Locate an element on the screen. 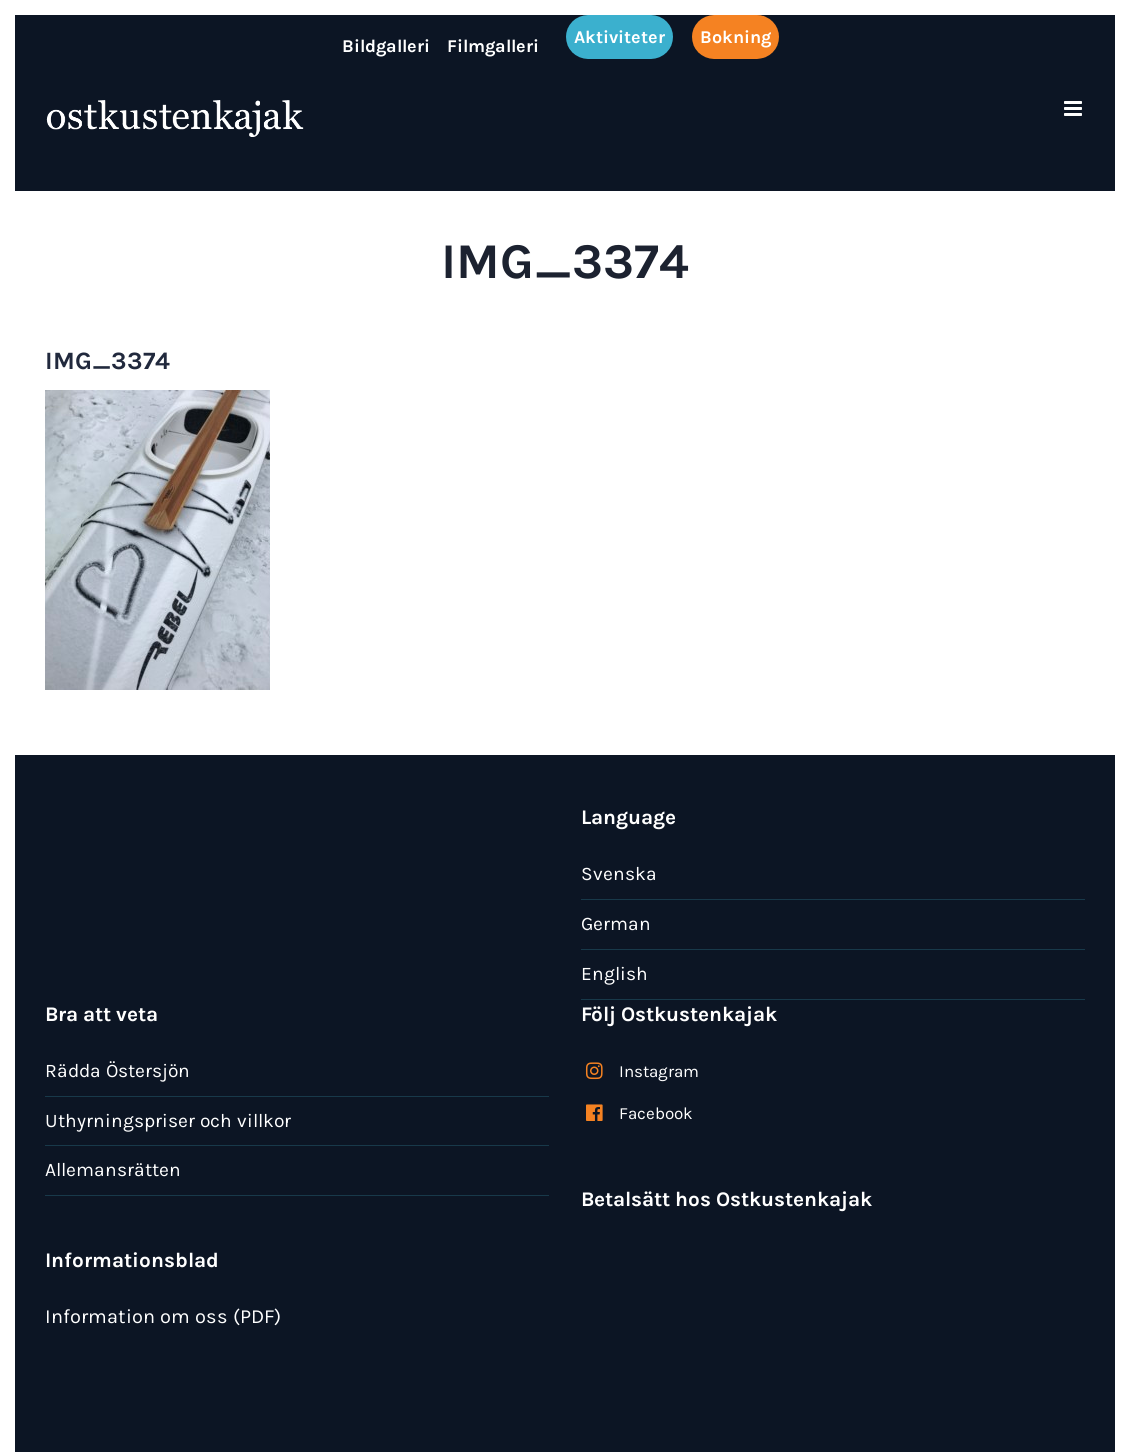 The height and width of the screenshot is (1452, 1130). English is located at coordinates (614, 973).